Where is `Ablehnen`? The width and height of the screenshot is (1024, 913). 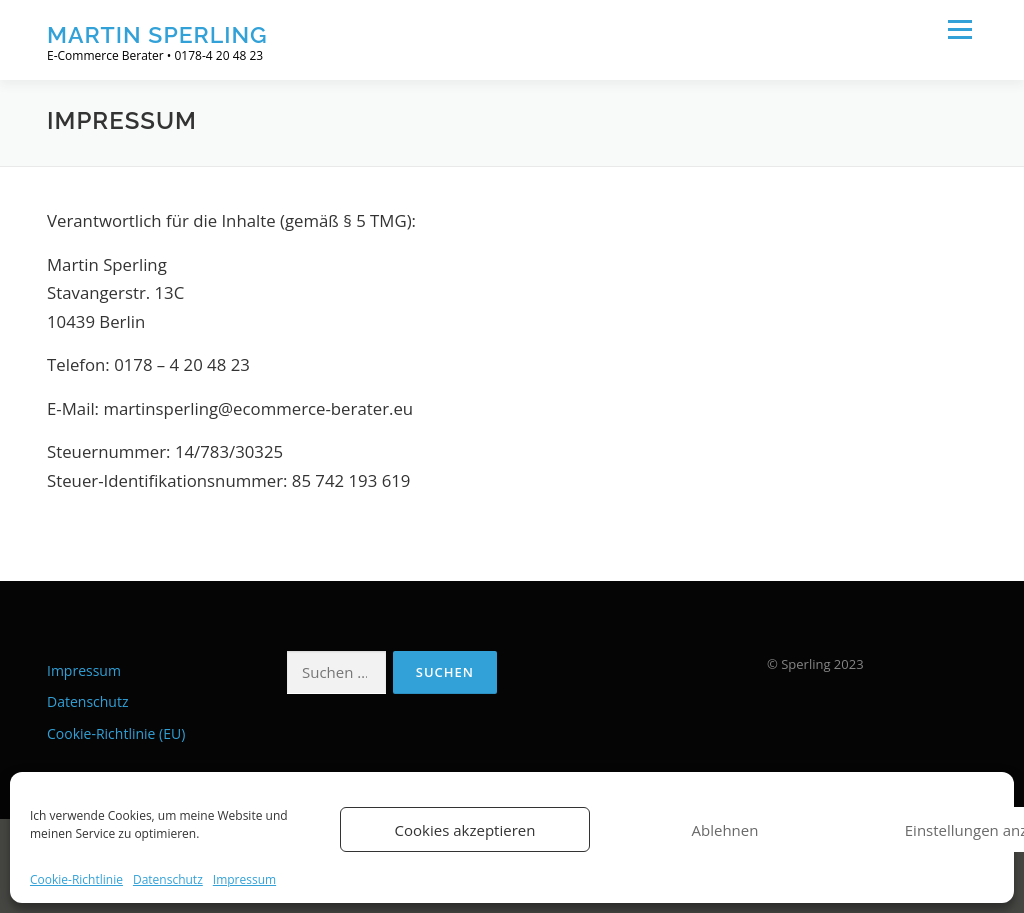
Ablehnen is located at coordinates (725, 830).